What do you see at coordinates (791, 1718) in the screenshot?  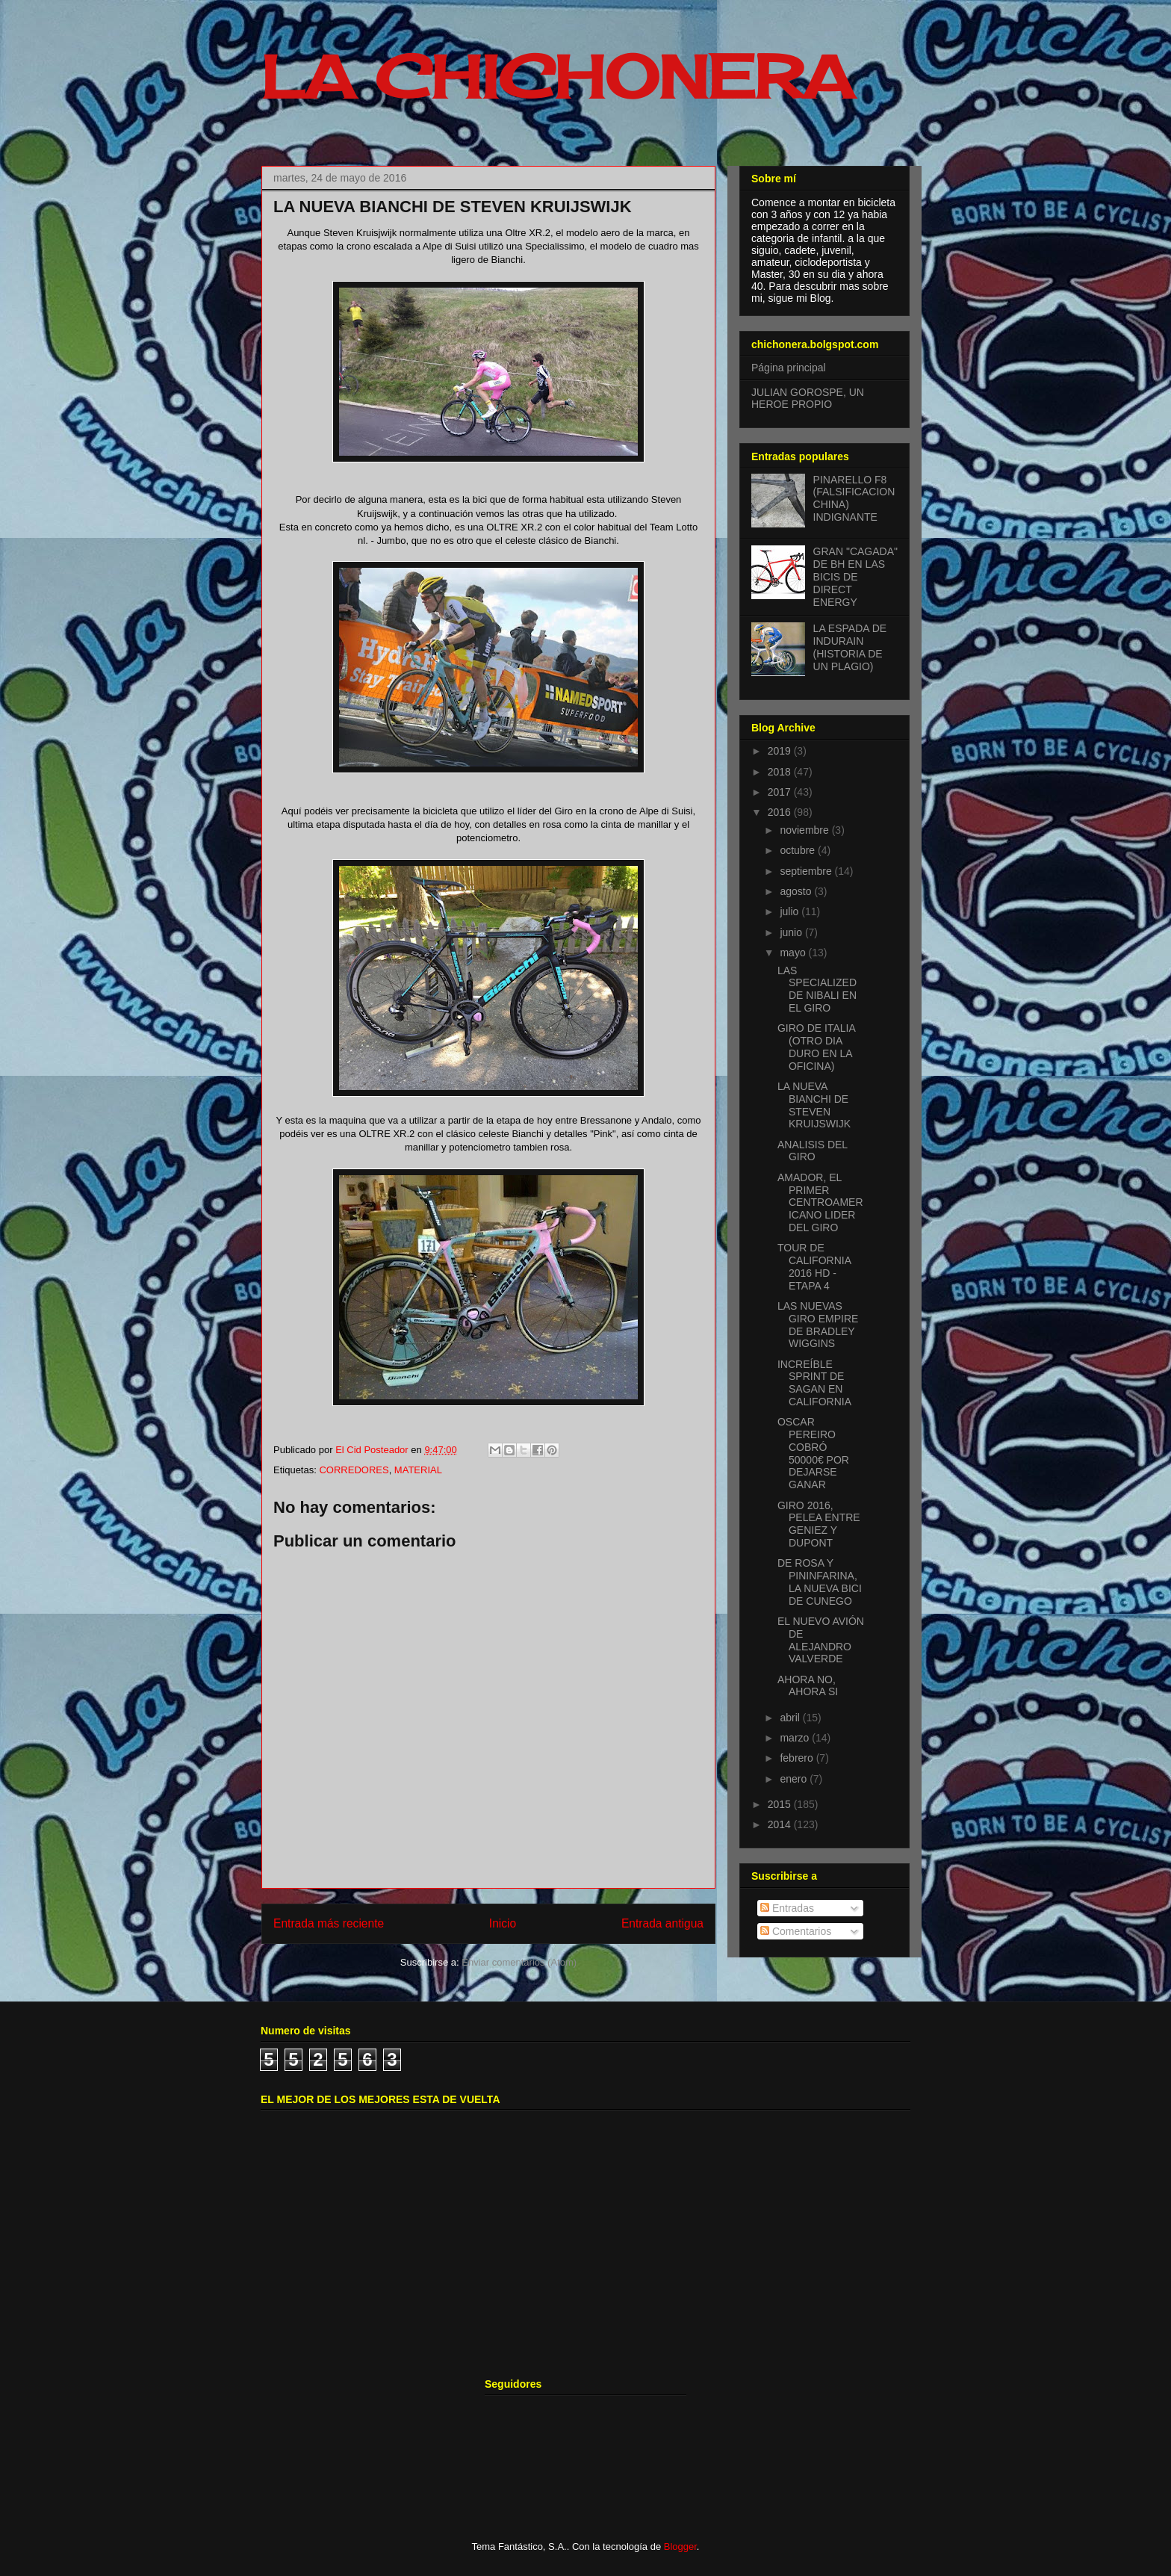 I see `abril` at bounding box center [791, 1718].